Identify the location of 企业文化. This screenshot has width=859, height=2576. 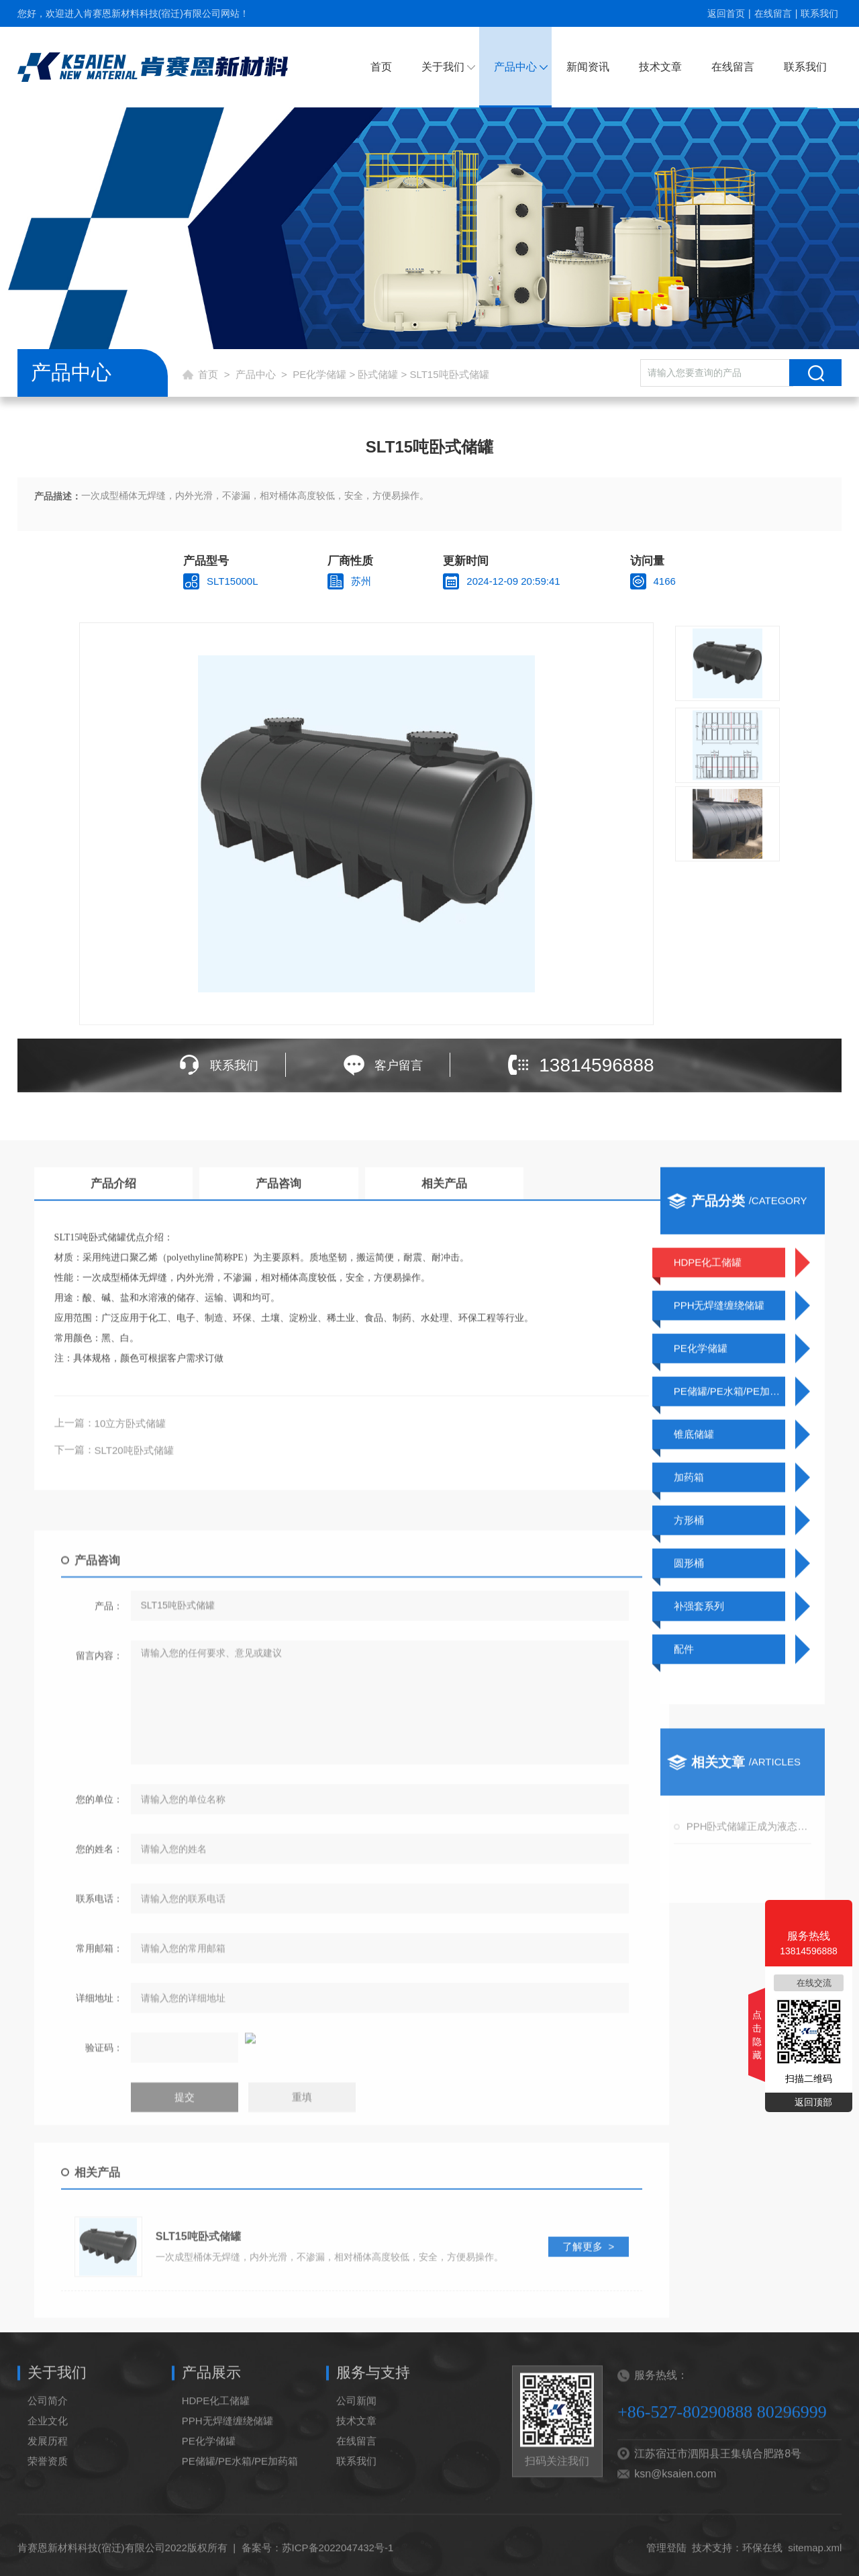
(48, 2457).